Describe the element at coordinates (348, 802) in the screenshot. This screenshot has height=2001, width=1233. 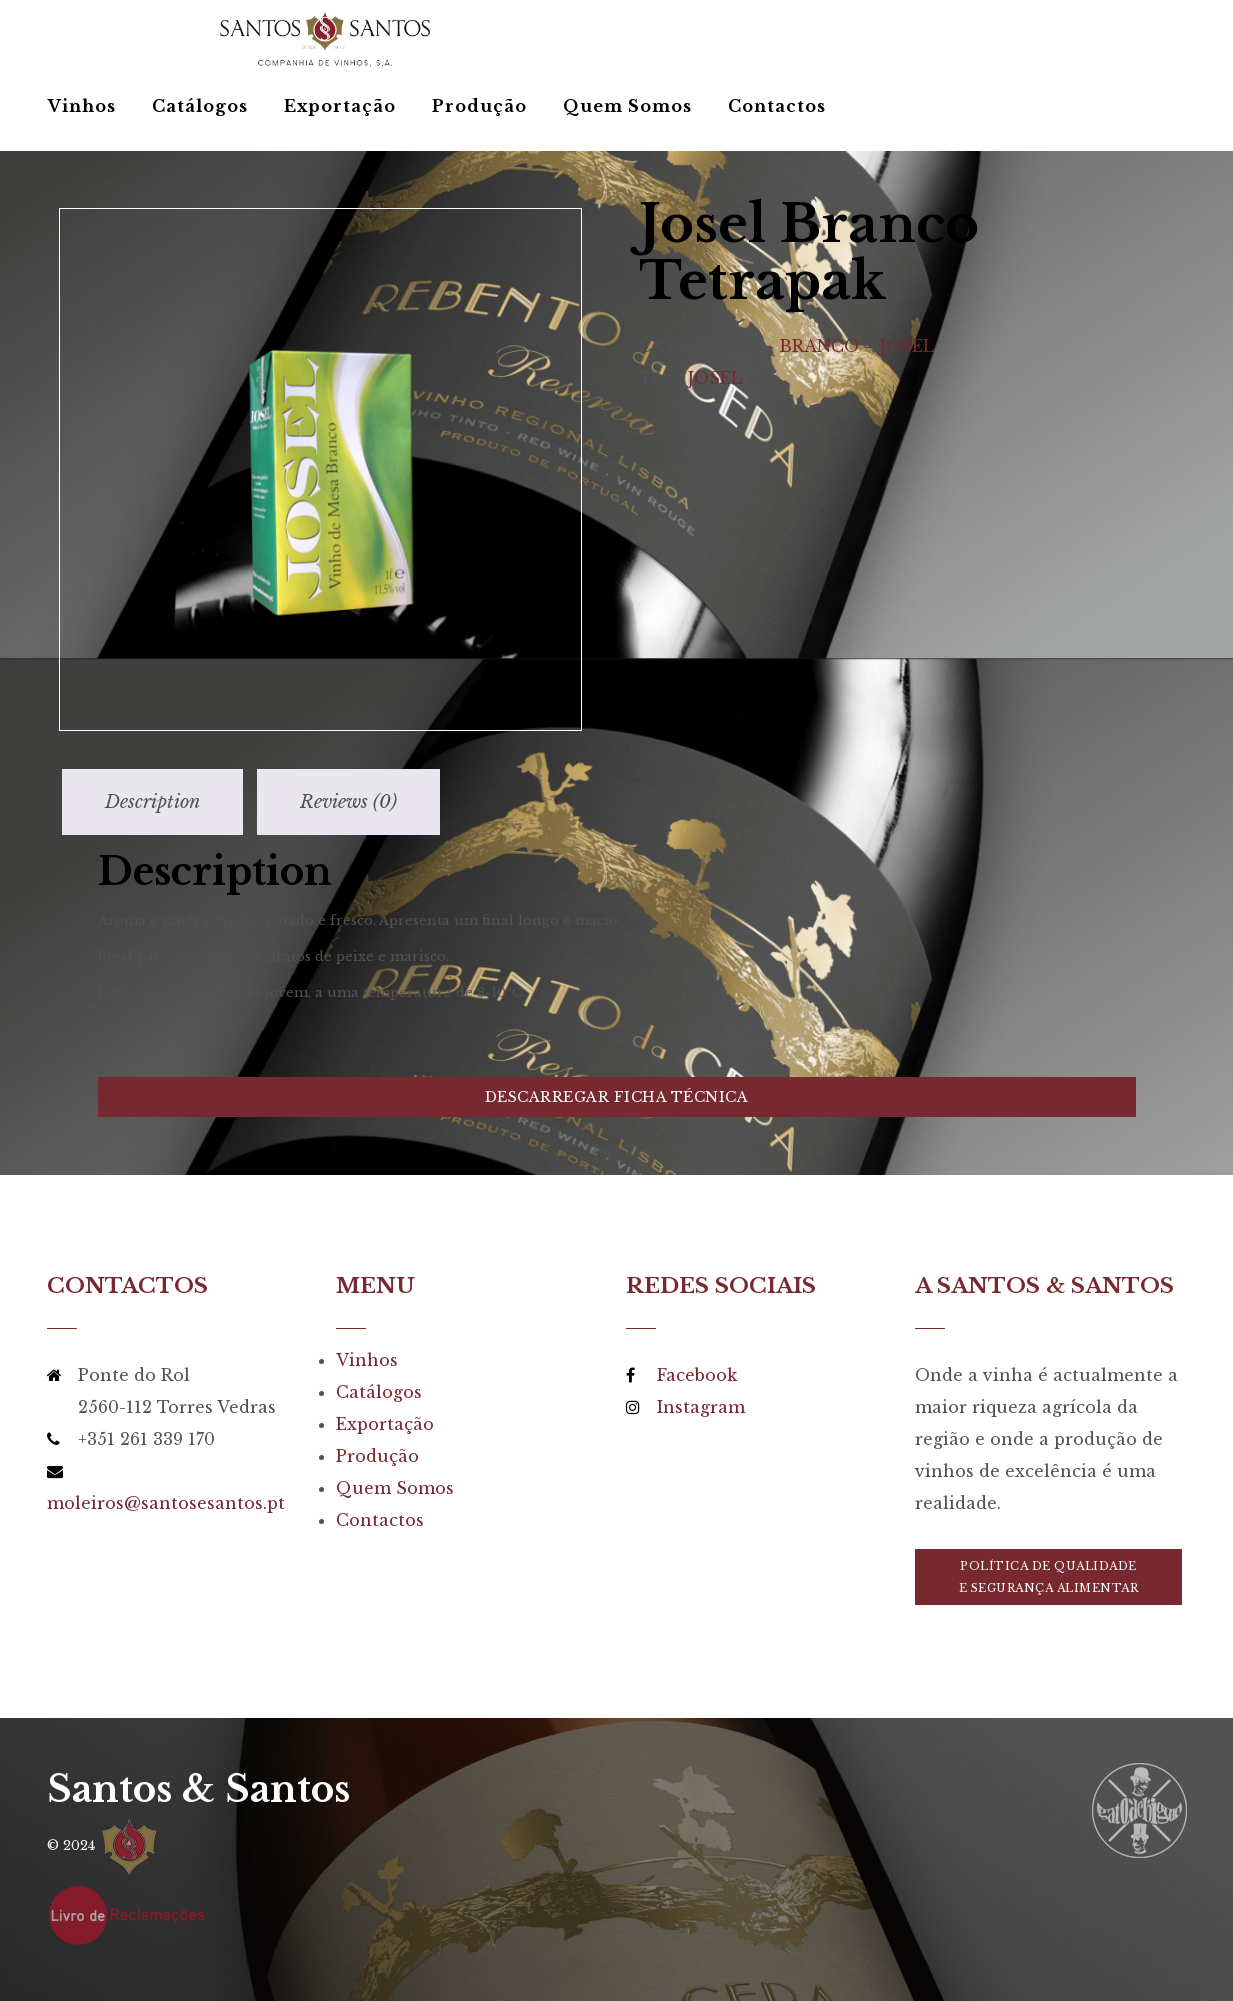
I see `Reviews (0)` at that location.